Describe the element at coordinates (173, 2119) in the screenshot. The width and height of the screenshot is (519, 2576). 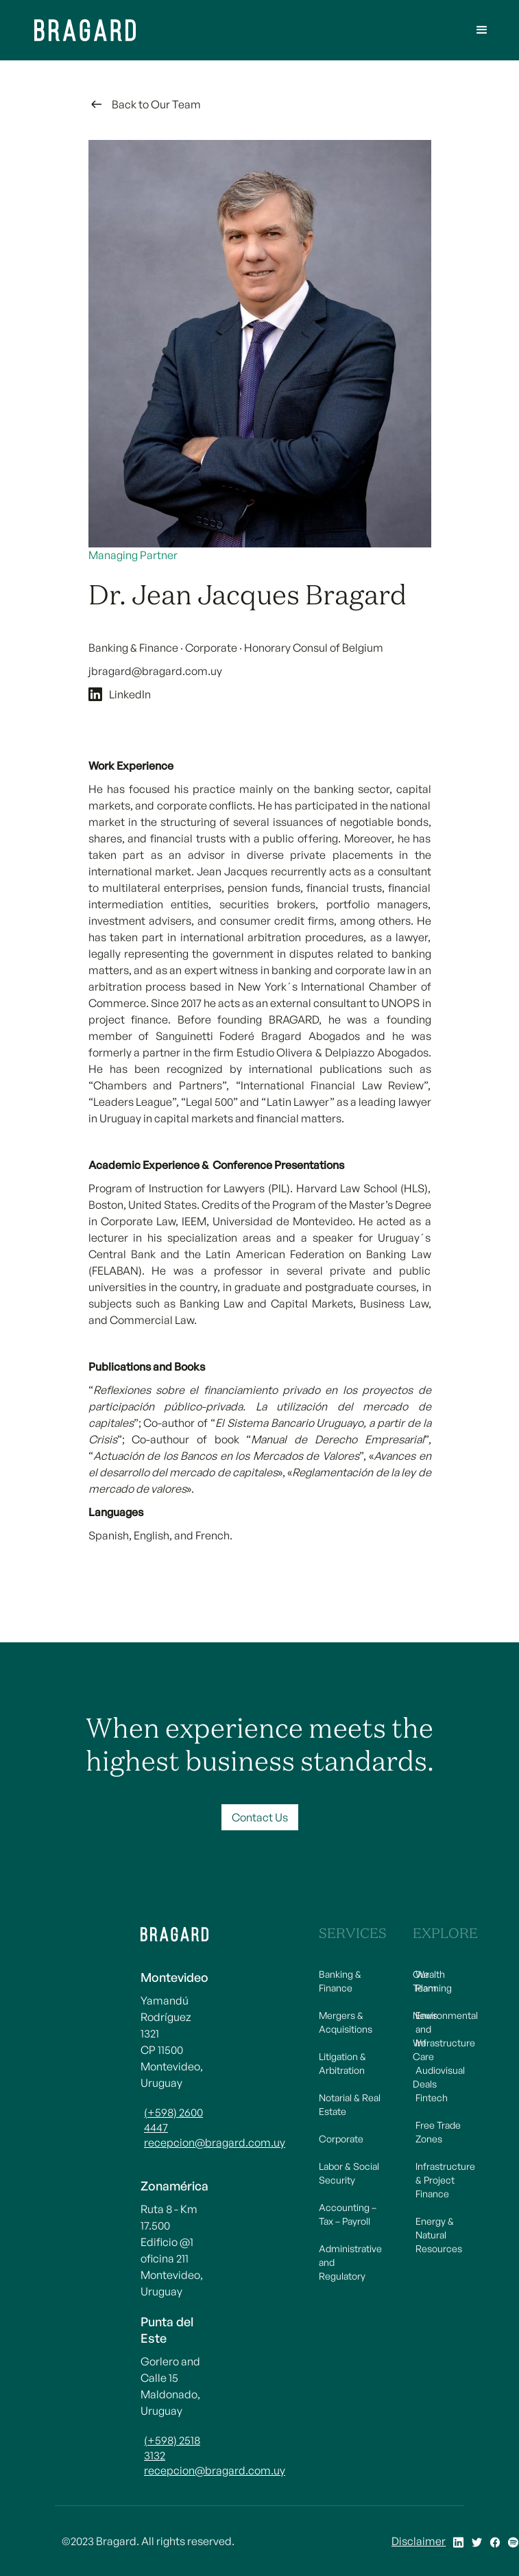
I see `(+598) 2600 4447` at that location.